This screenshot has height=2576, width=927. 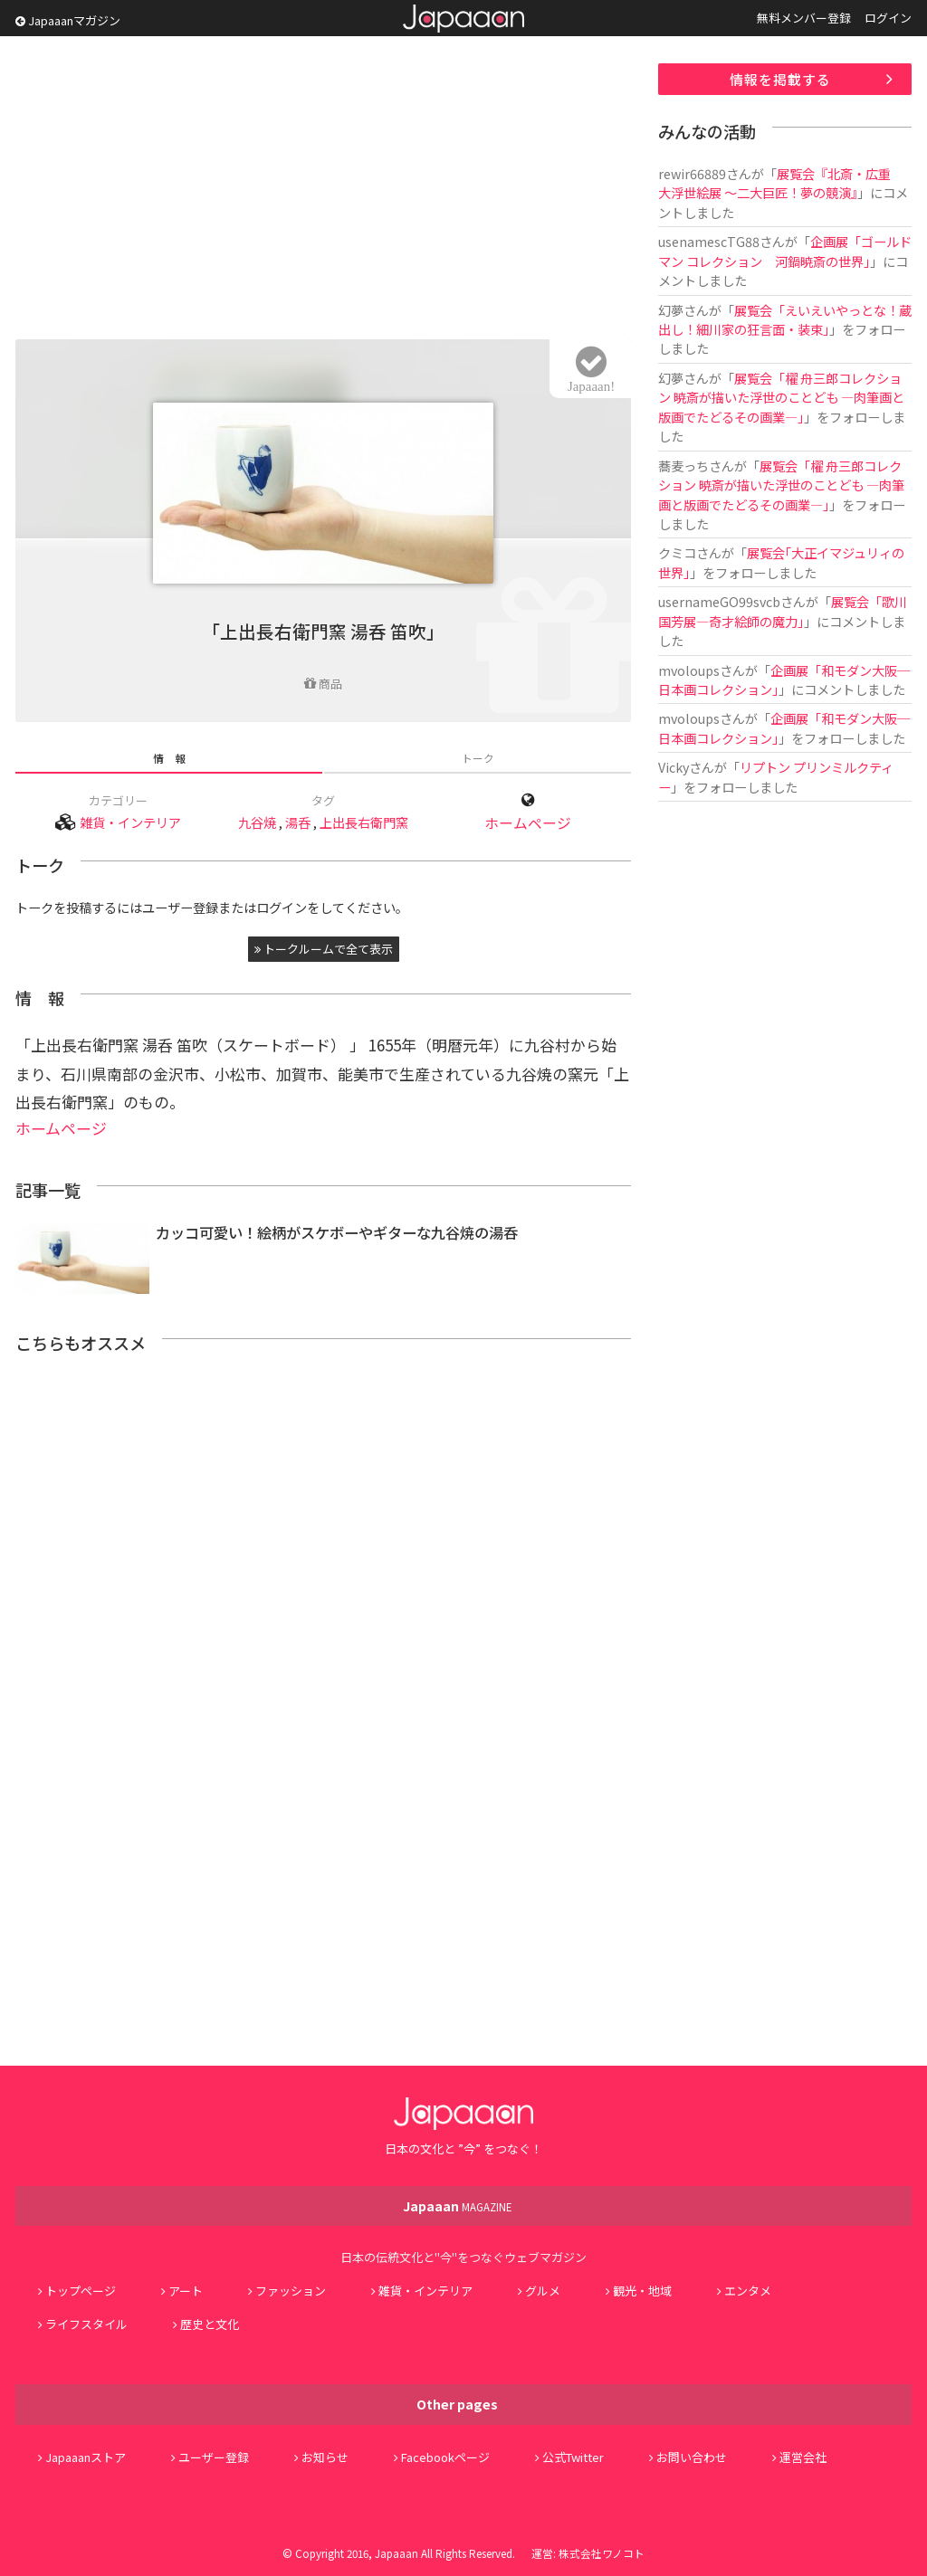 I want to click on エンタメ, so click(x=747, y=2290).